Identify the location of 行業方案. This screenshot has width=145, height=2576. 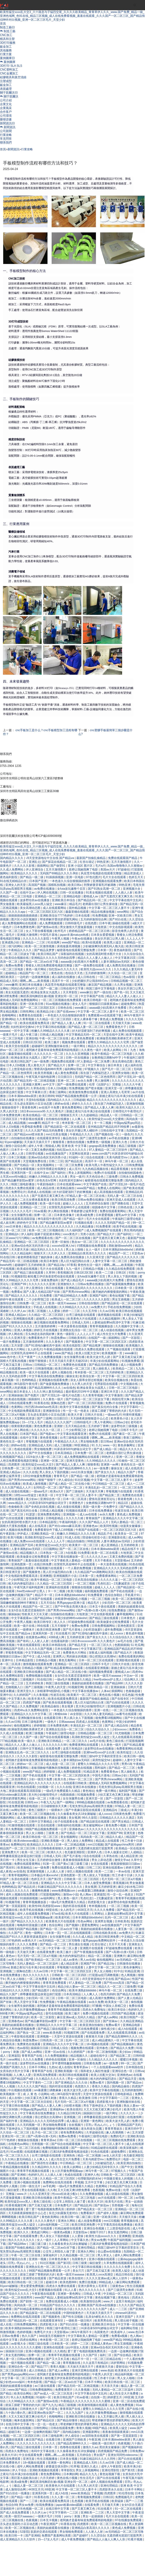
(6, 54).